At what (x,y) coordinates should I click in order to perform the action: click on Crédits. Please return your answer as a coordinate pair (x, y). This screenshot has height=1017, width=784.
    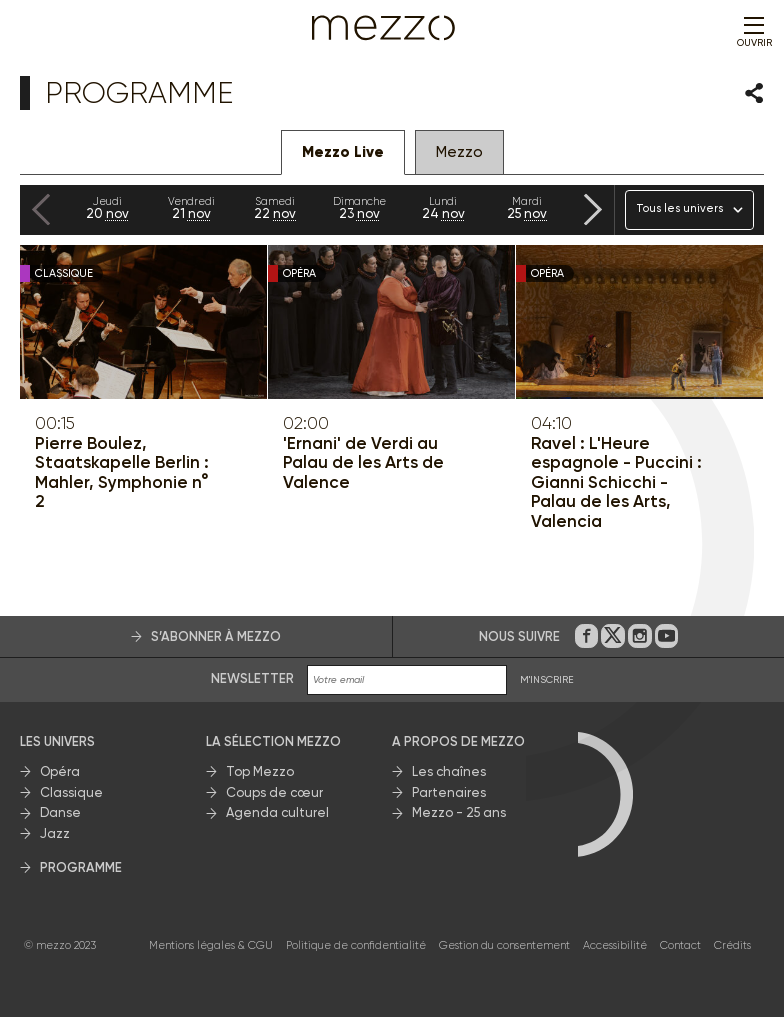
    Looking at the image, I should click on (732, 945).